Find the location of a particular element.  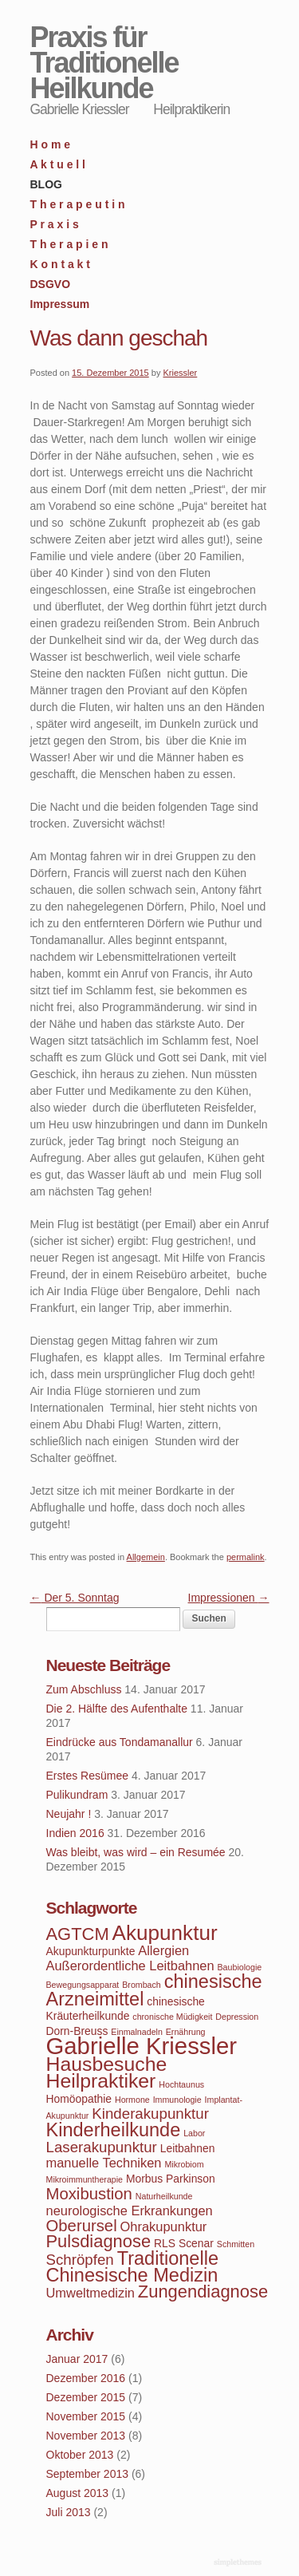

Labor [Labor (3 Einträge)] is located at coordinates (194, 2133).